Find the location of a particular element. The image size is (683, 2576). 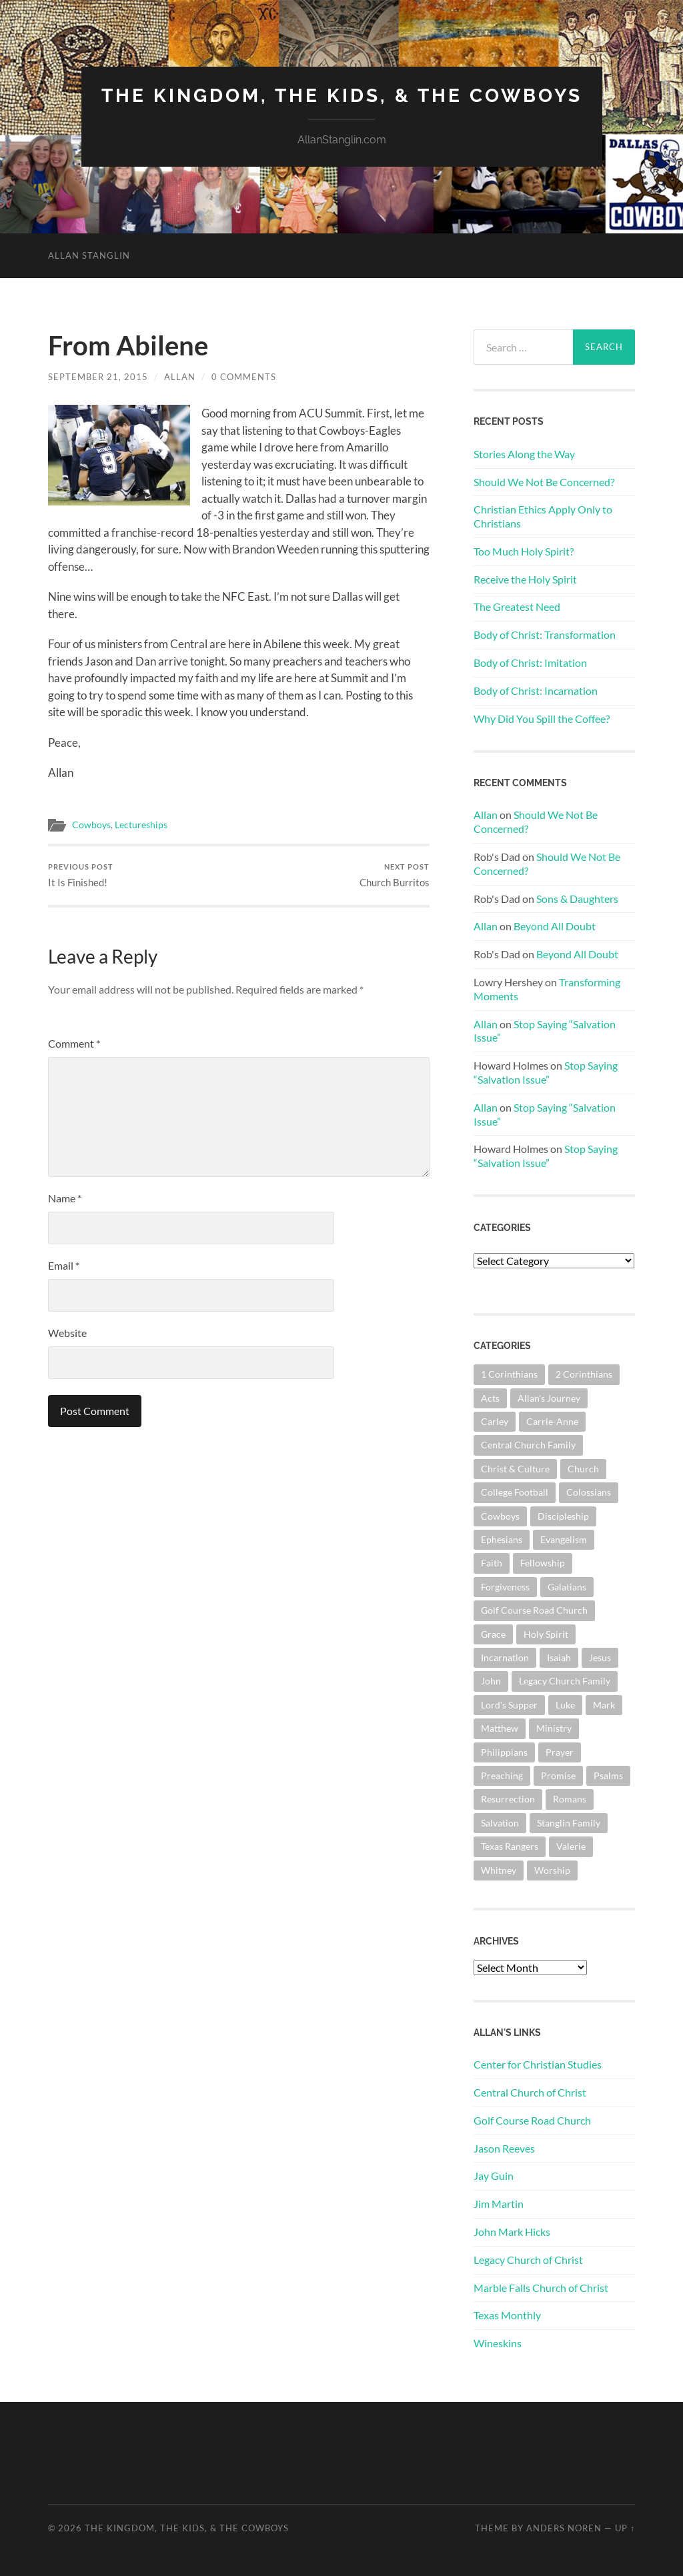

Discipleship [Discipleship (176 items)] is located at coordinates (563, 1516).